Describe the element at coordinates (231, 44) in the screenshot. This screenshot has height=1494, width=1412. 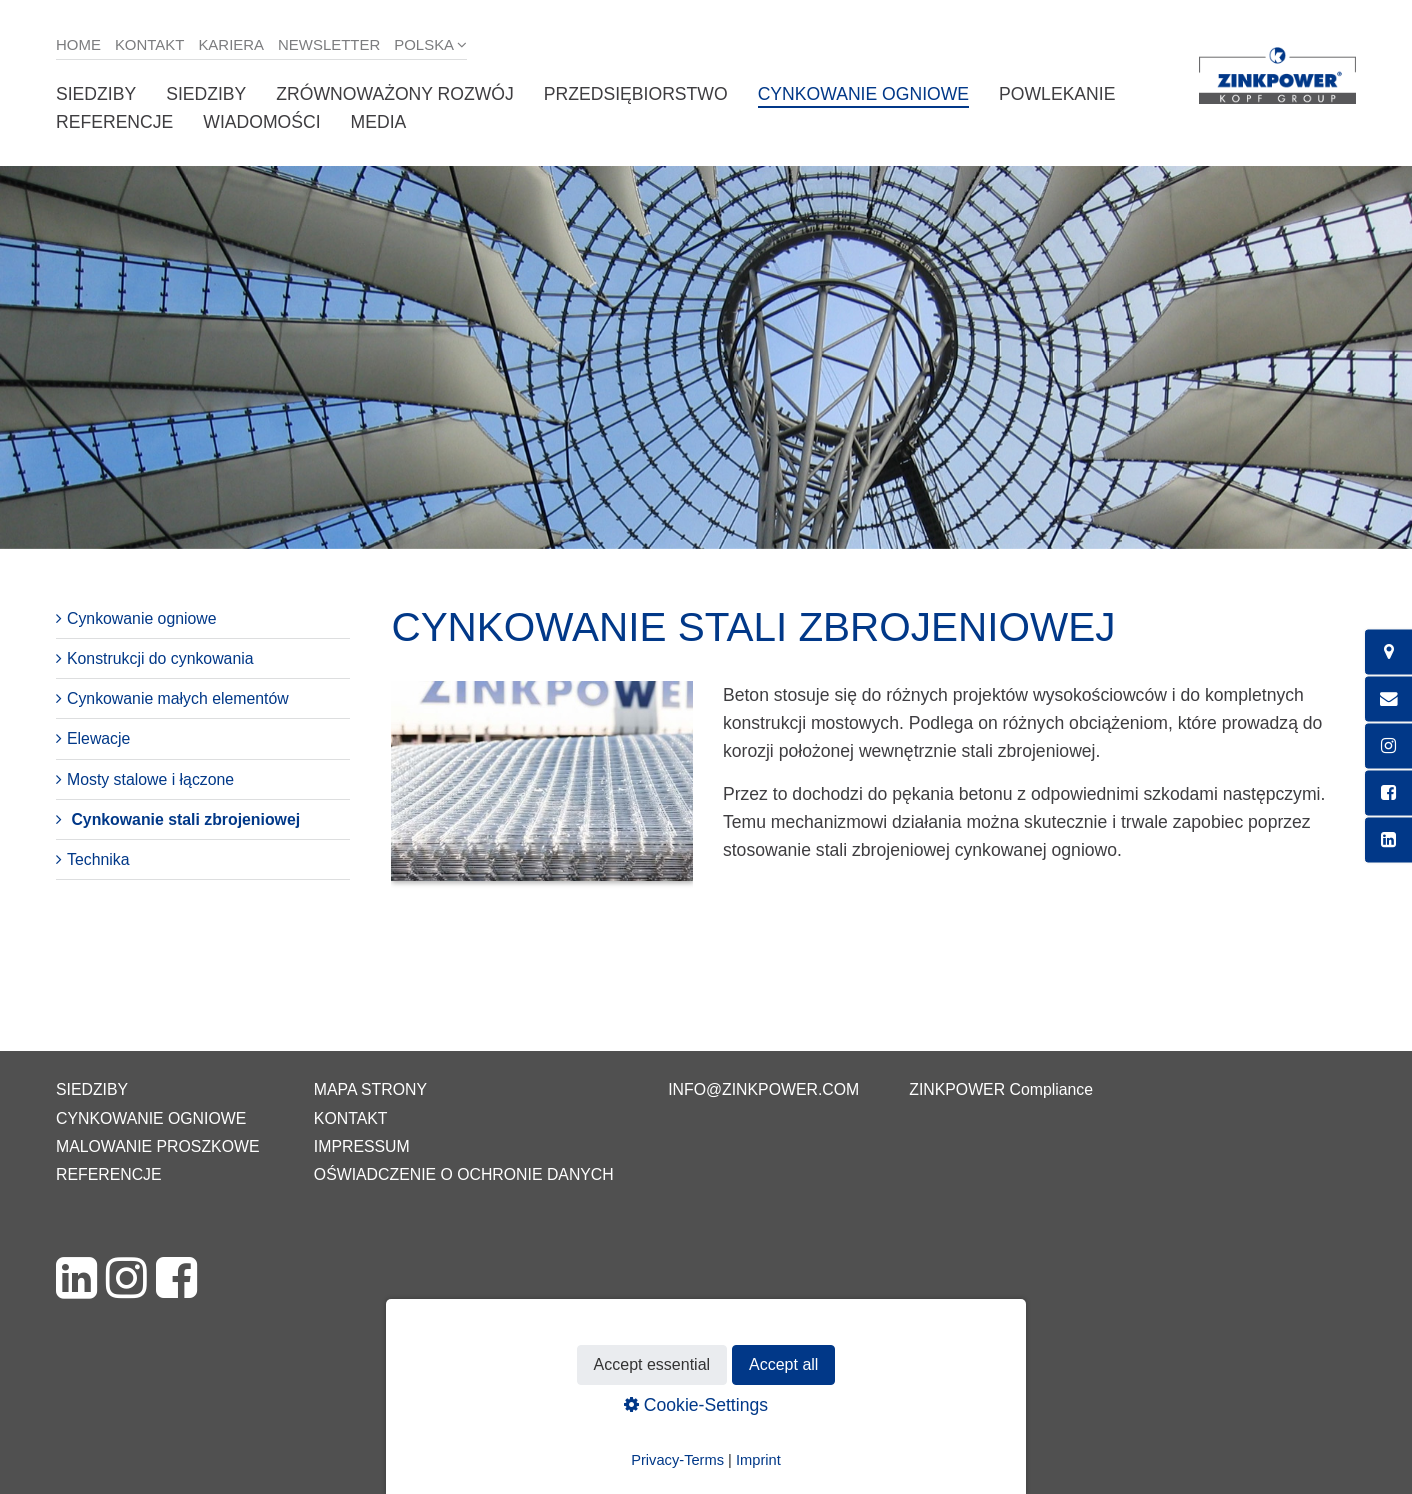
I see `Kariera` at that location.